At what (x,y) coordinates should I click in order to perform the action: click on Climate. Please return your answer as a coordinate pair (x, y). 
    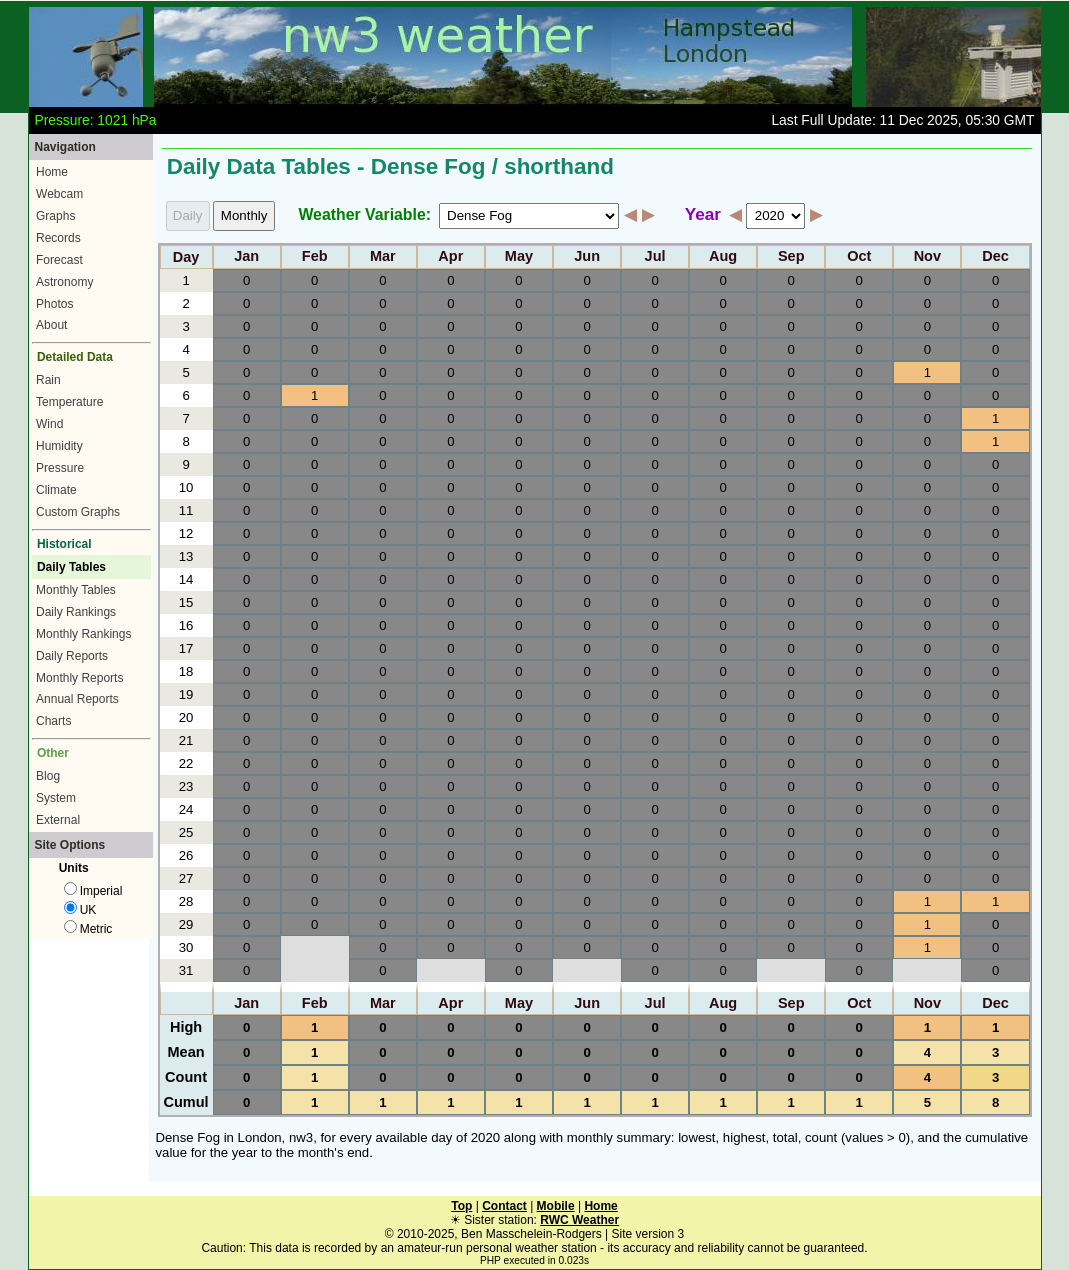
    Looking at the image, I should click on (56, 490).